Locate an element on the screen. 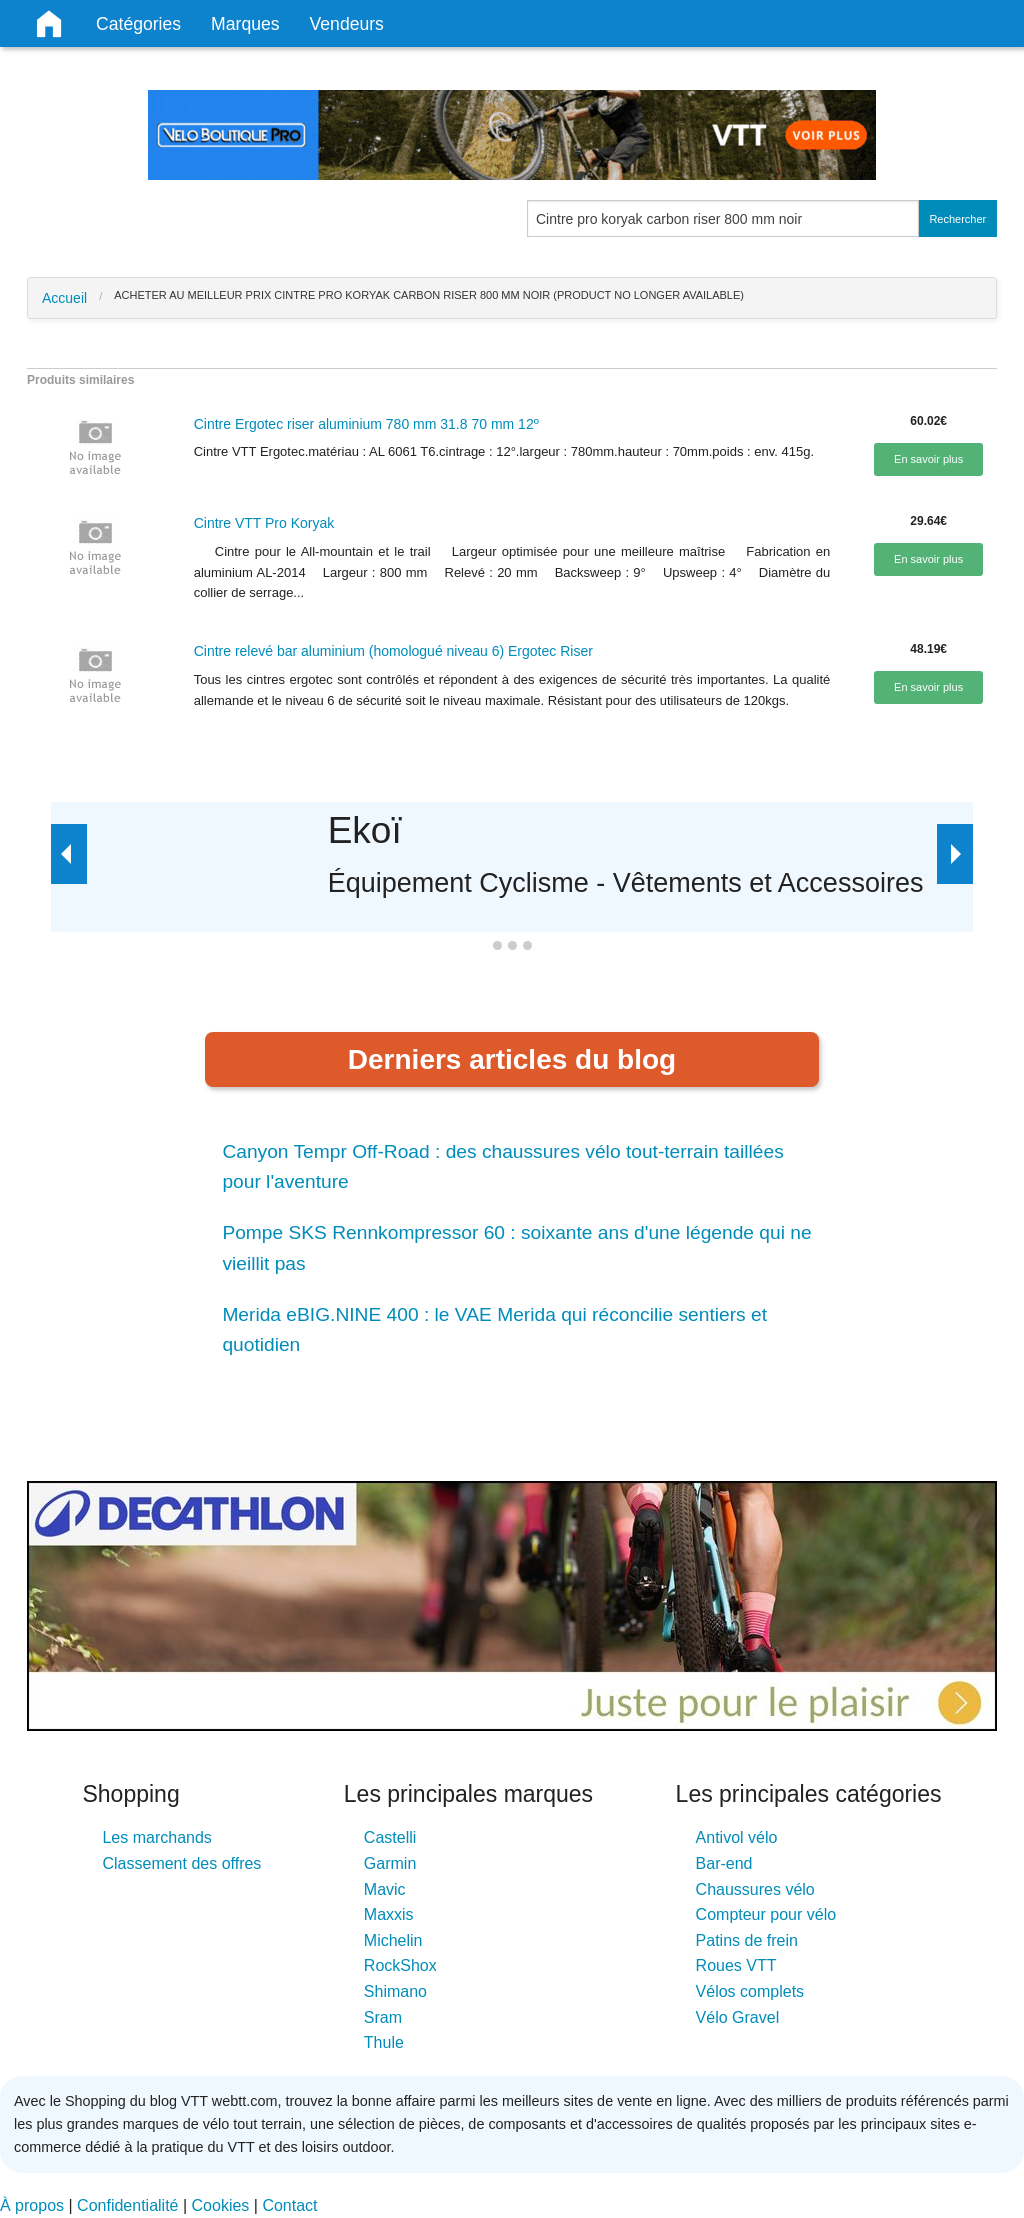 The width and height of the screenshot is (1024, 2218). Bar-end is located at coordinates (724, 1863).